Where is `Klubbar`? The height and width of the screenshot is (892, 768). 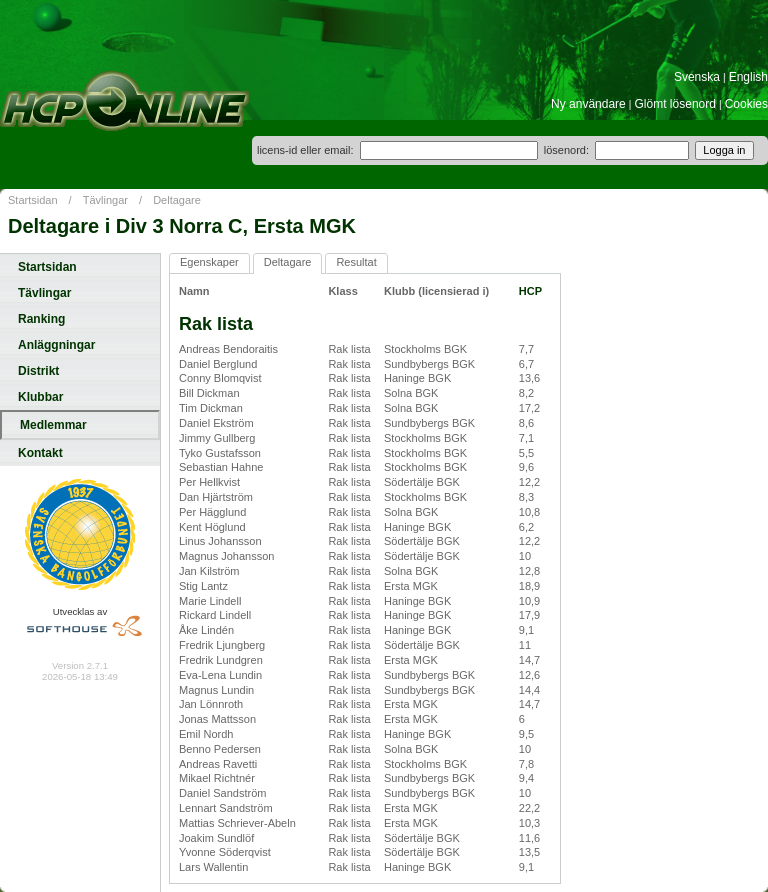 Klubbar is located at coordinates (40, 397).